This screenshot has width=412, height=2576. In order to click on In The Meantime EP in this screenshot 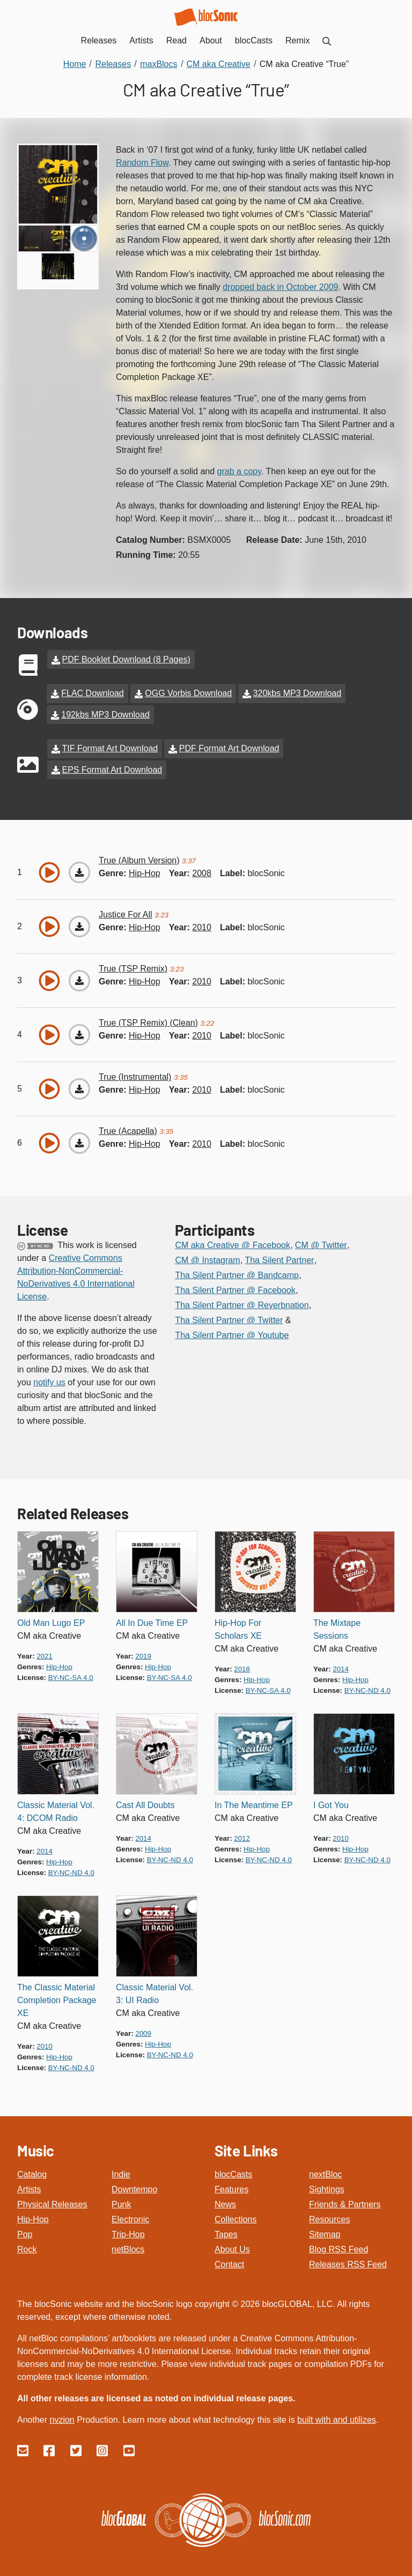, I will do `click(254, 1796)`.